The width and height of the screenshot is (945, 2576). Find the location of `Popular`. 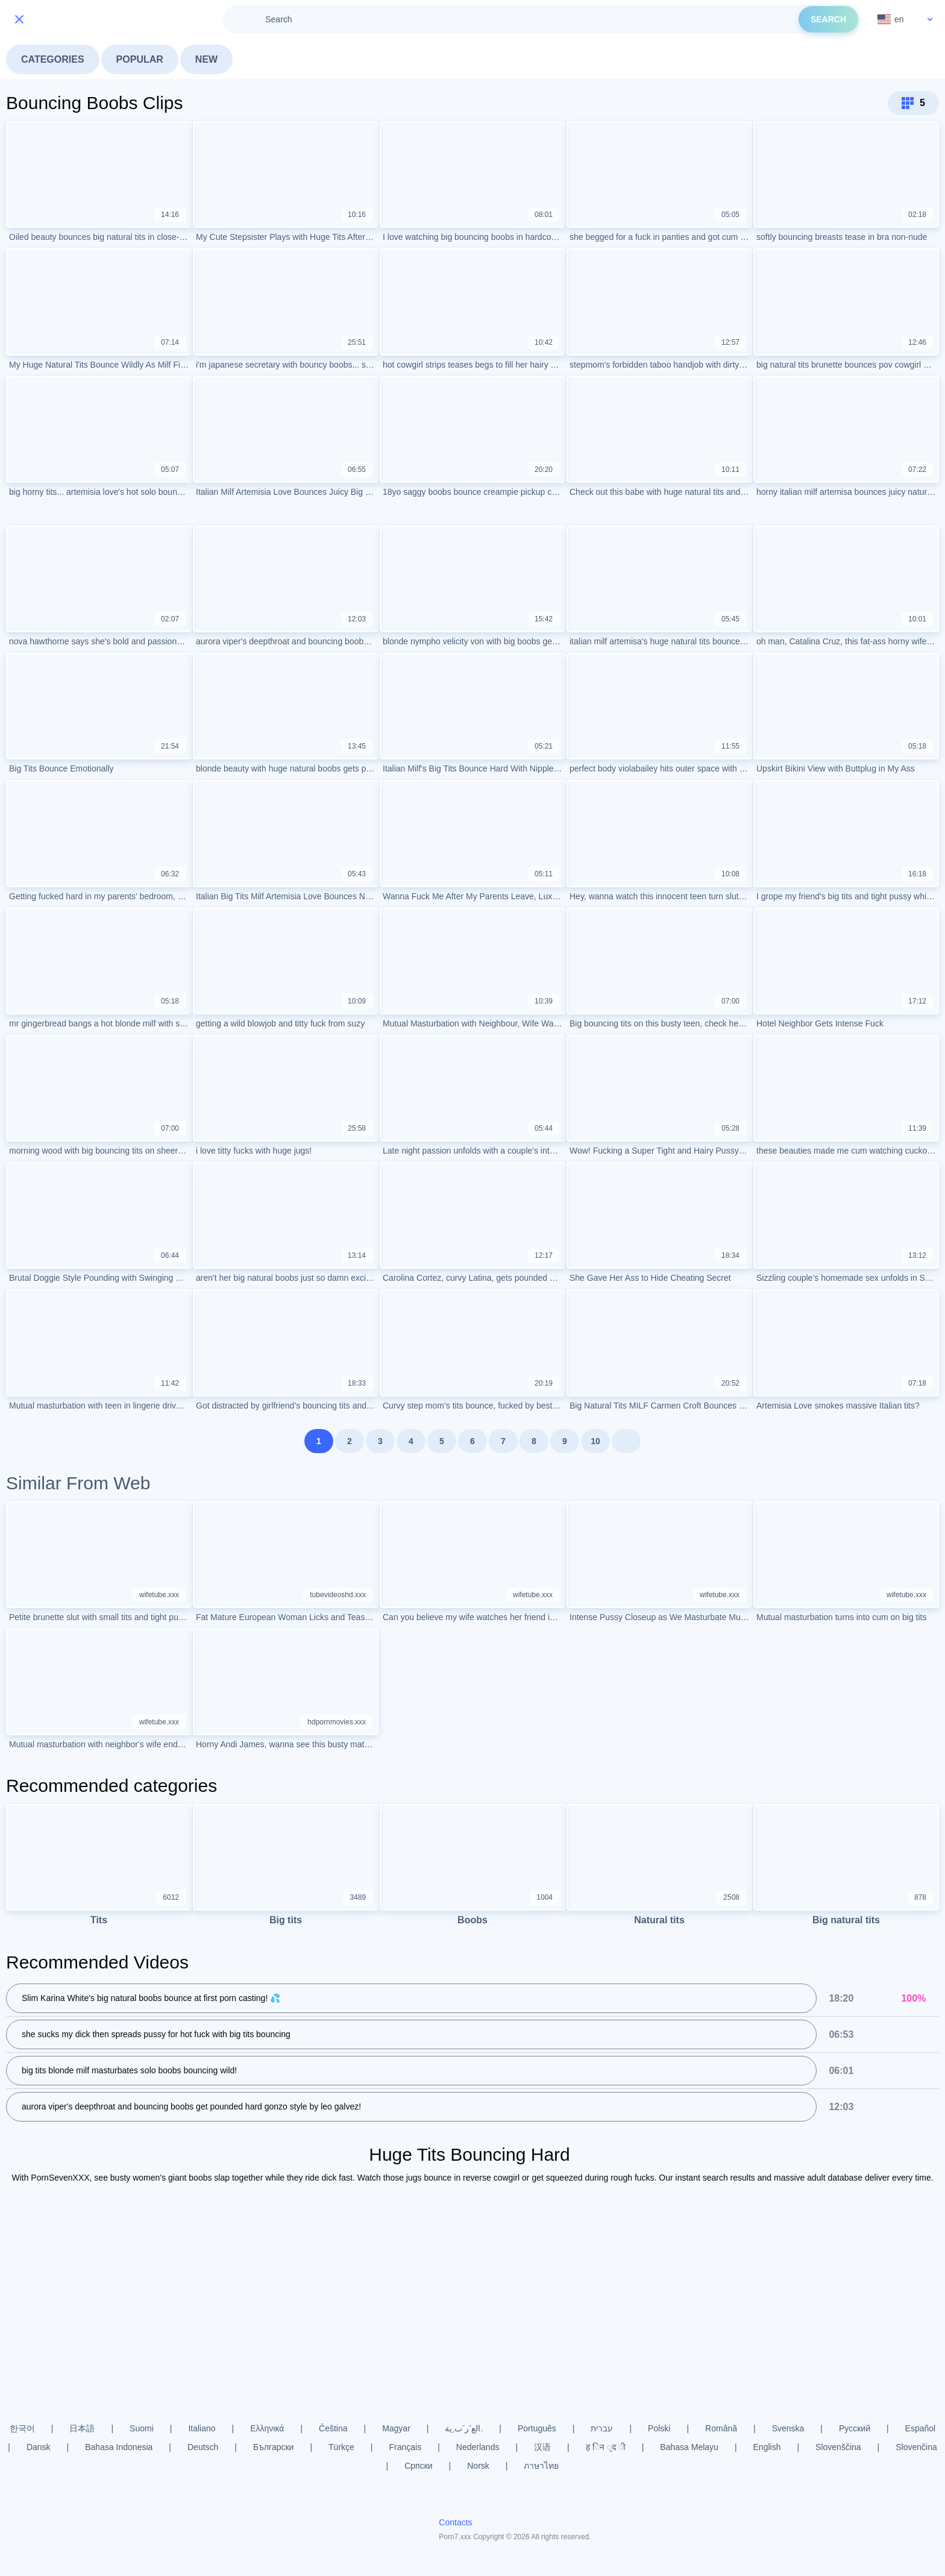

Popular is located at coordinates (139, 59).